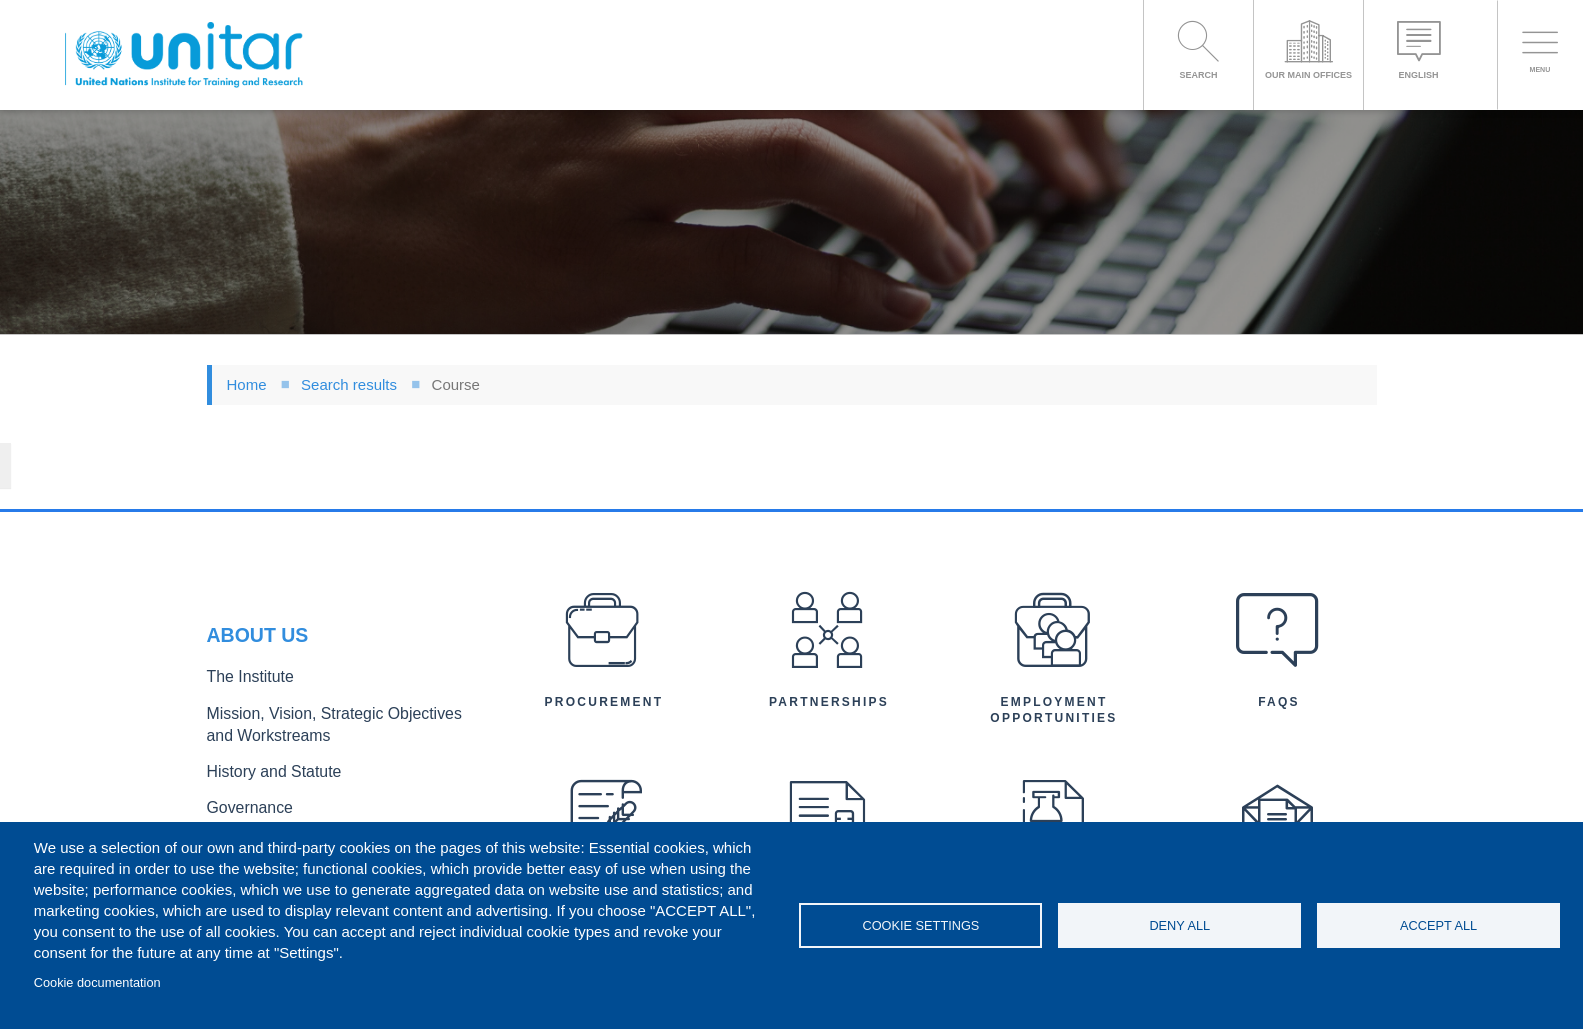 The width and height of the screenshot is (1583, 1029). What do you see at coordinates (269, 804) in the screenshot?
I see `Organizational Chart` at bounding box center [269, 804].